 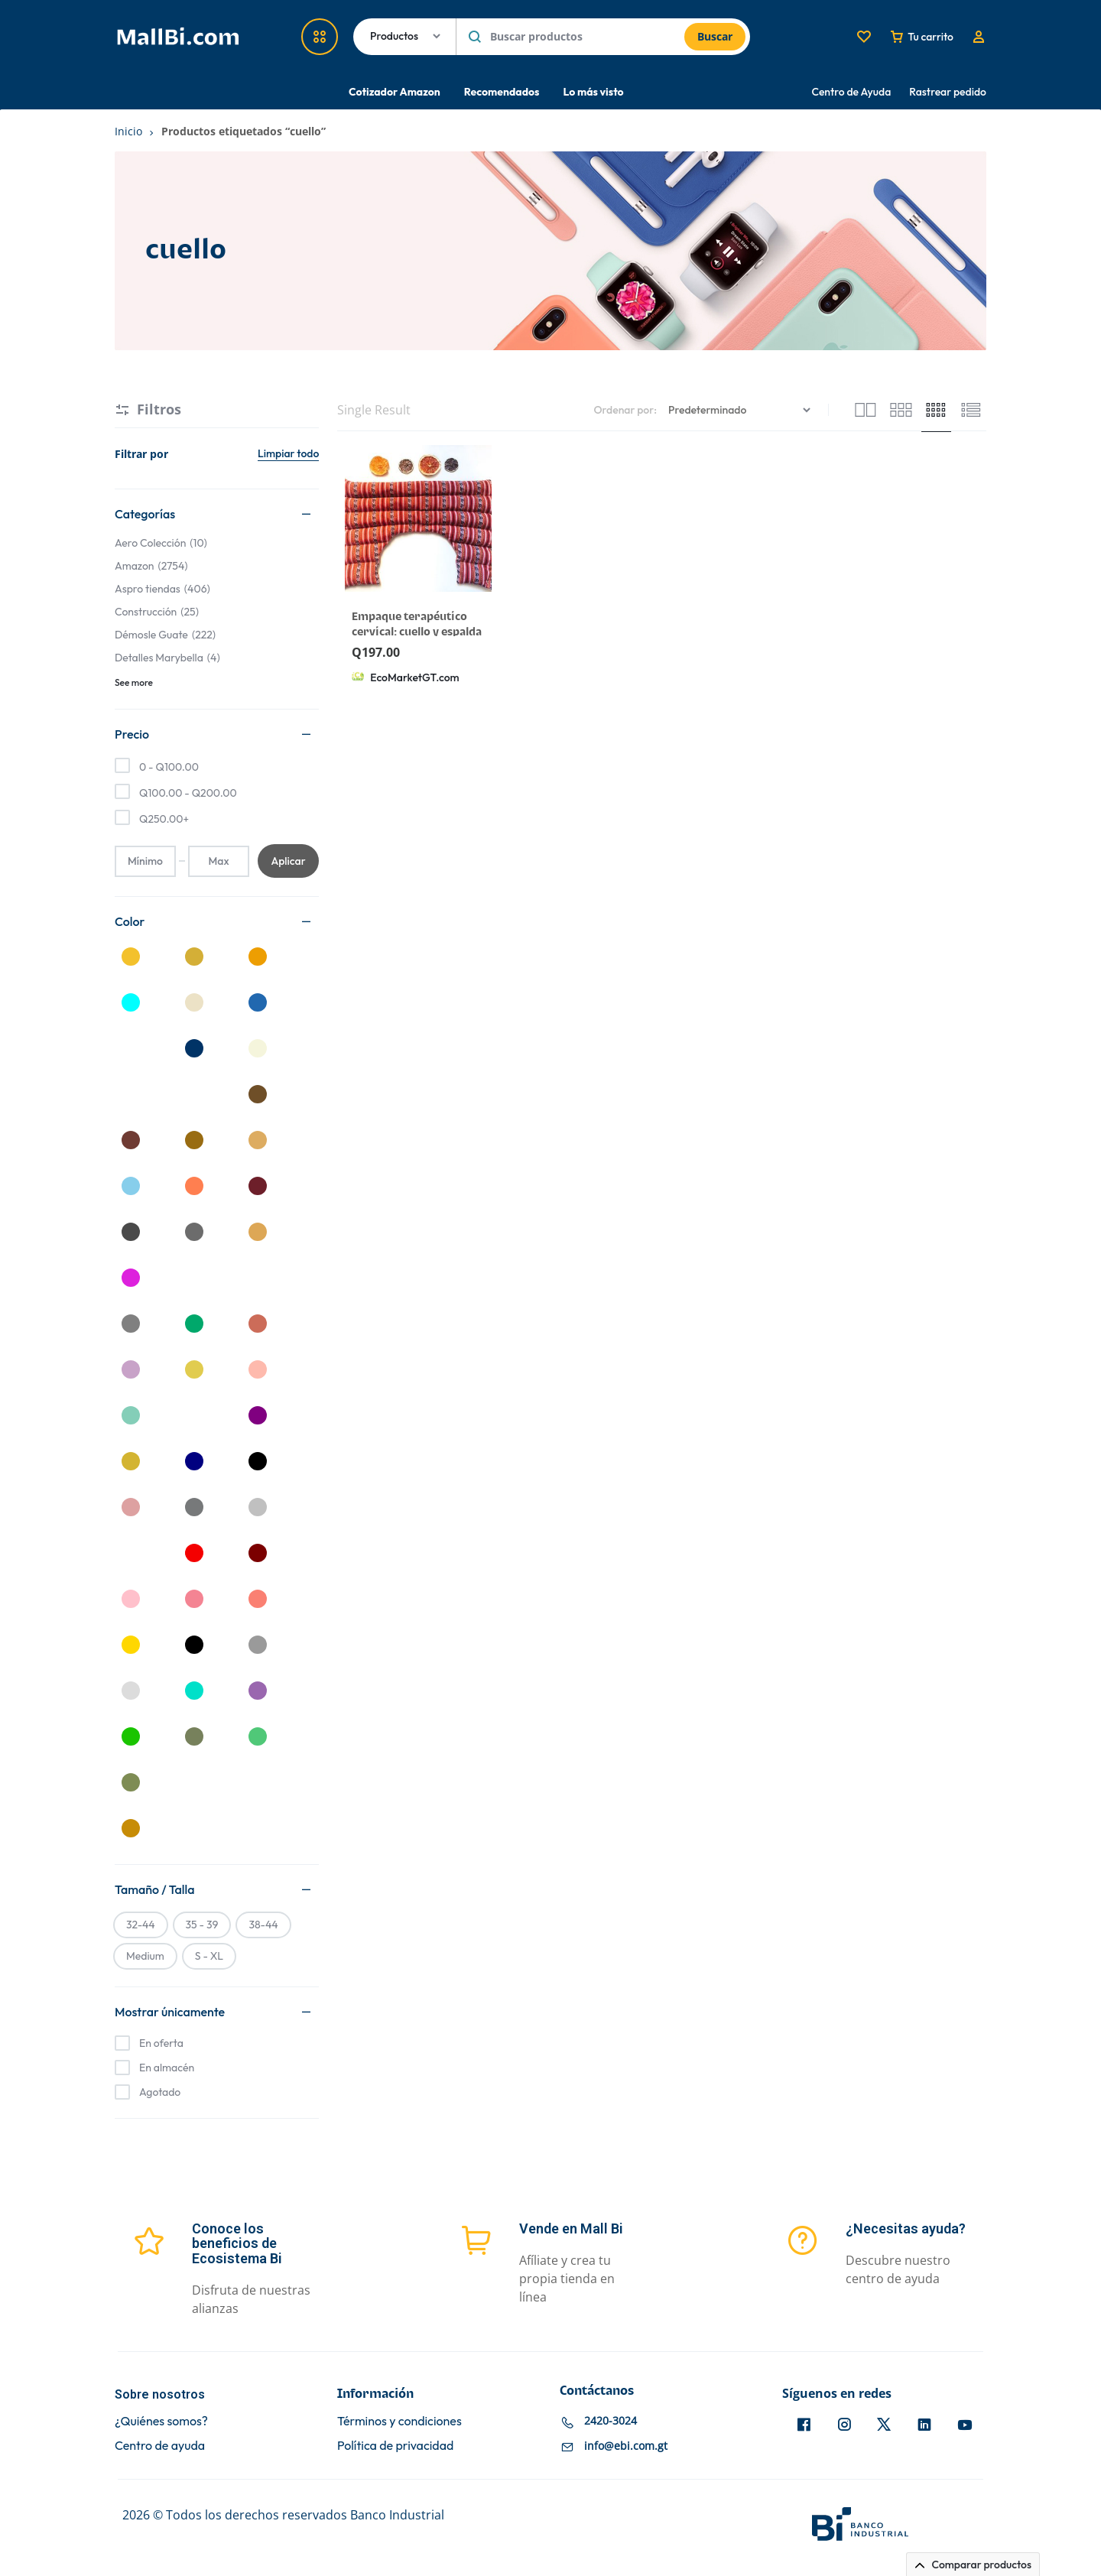 I want to click on Centro de ayuda, so click(x=160, y=2445).